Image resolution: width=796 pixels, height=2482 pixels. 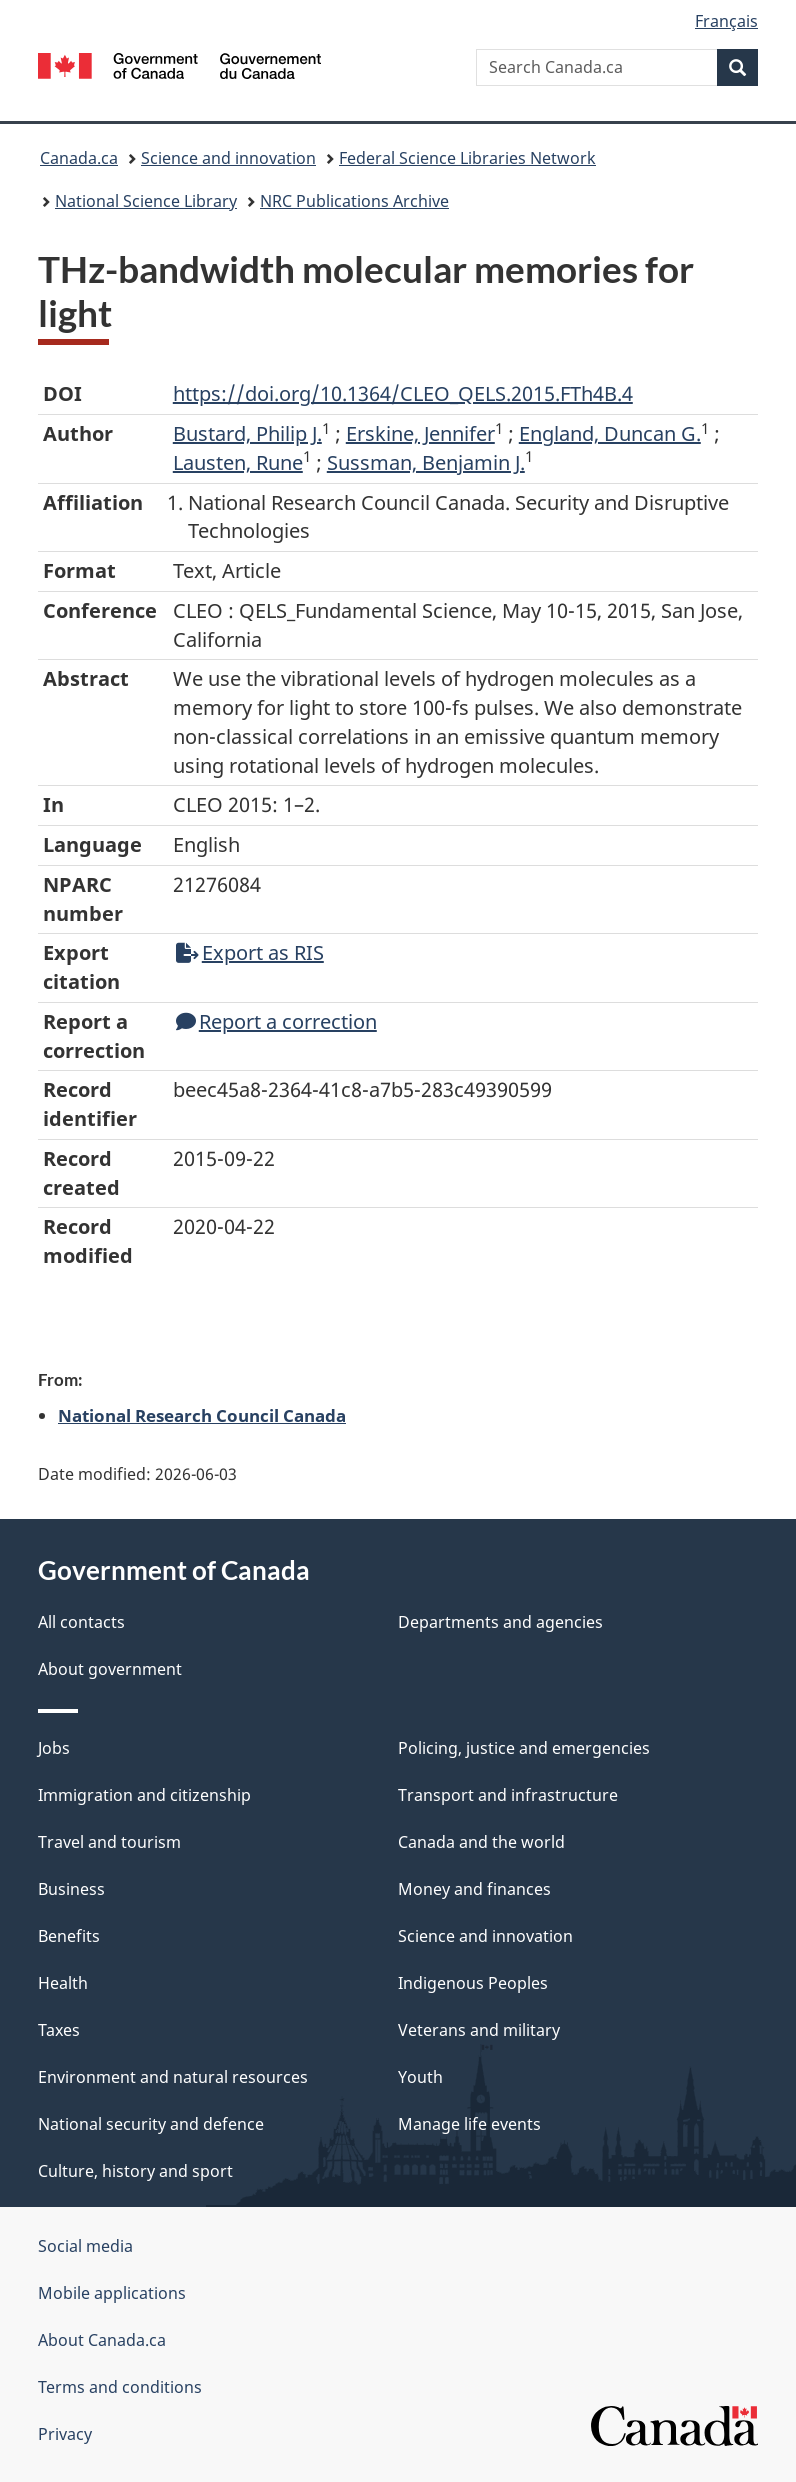 What do you see at coordinates (354, 201) in the screenshot?
I see `NRC Publications Archive` at bounding box center [354, 201].